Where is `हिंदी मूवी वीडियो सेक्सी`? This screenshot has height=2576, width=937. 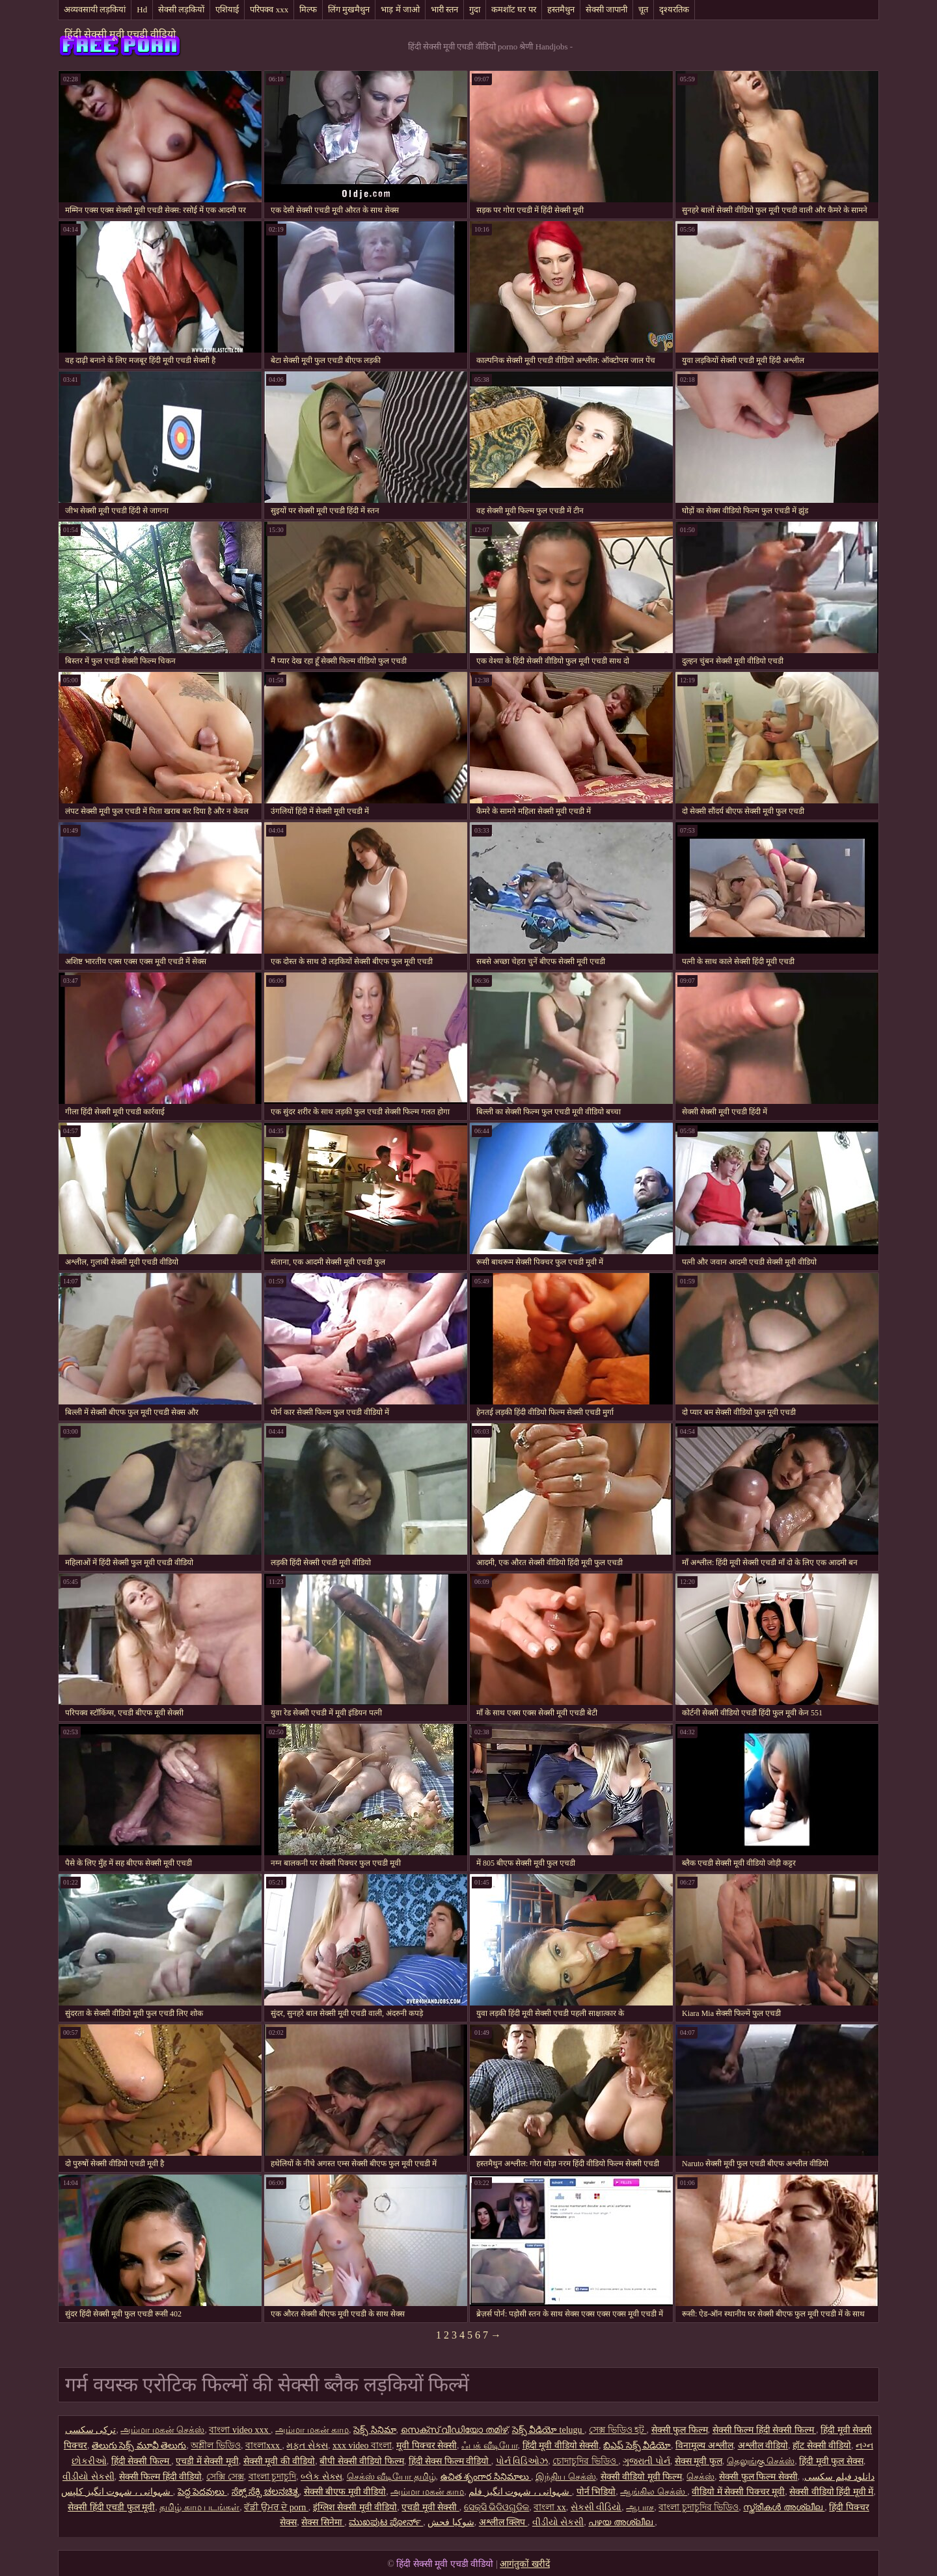
हिंदी मूवी वीडियो सेक्सी is located at coordinates (561, 2445).